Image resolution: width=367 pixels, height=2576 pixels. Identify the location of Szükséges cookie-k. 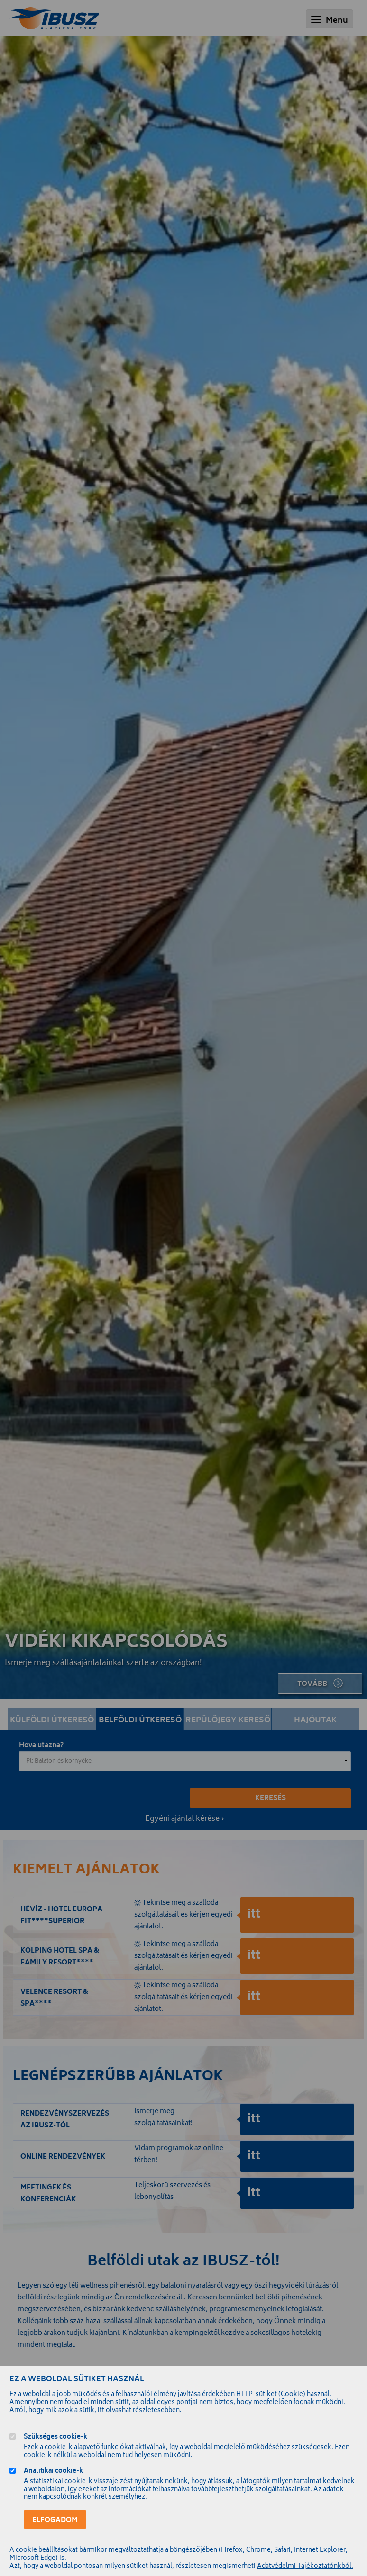
(55, 2438).